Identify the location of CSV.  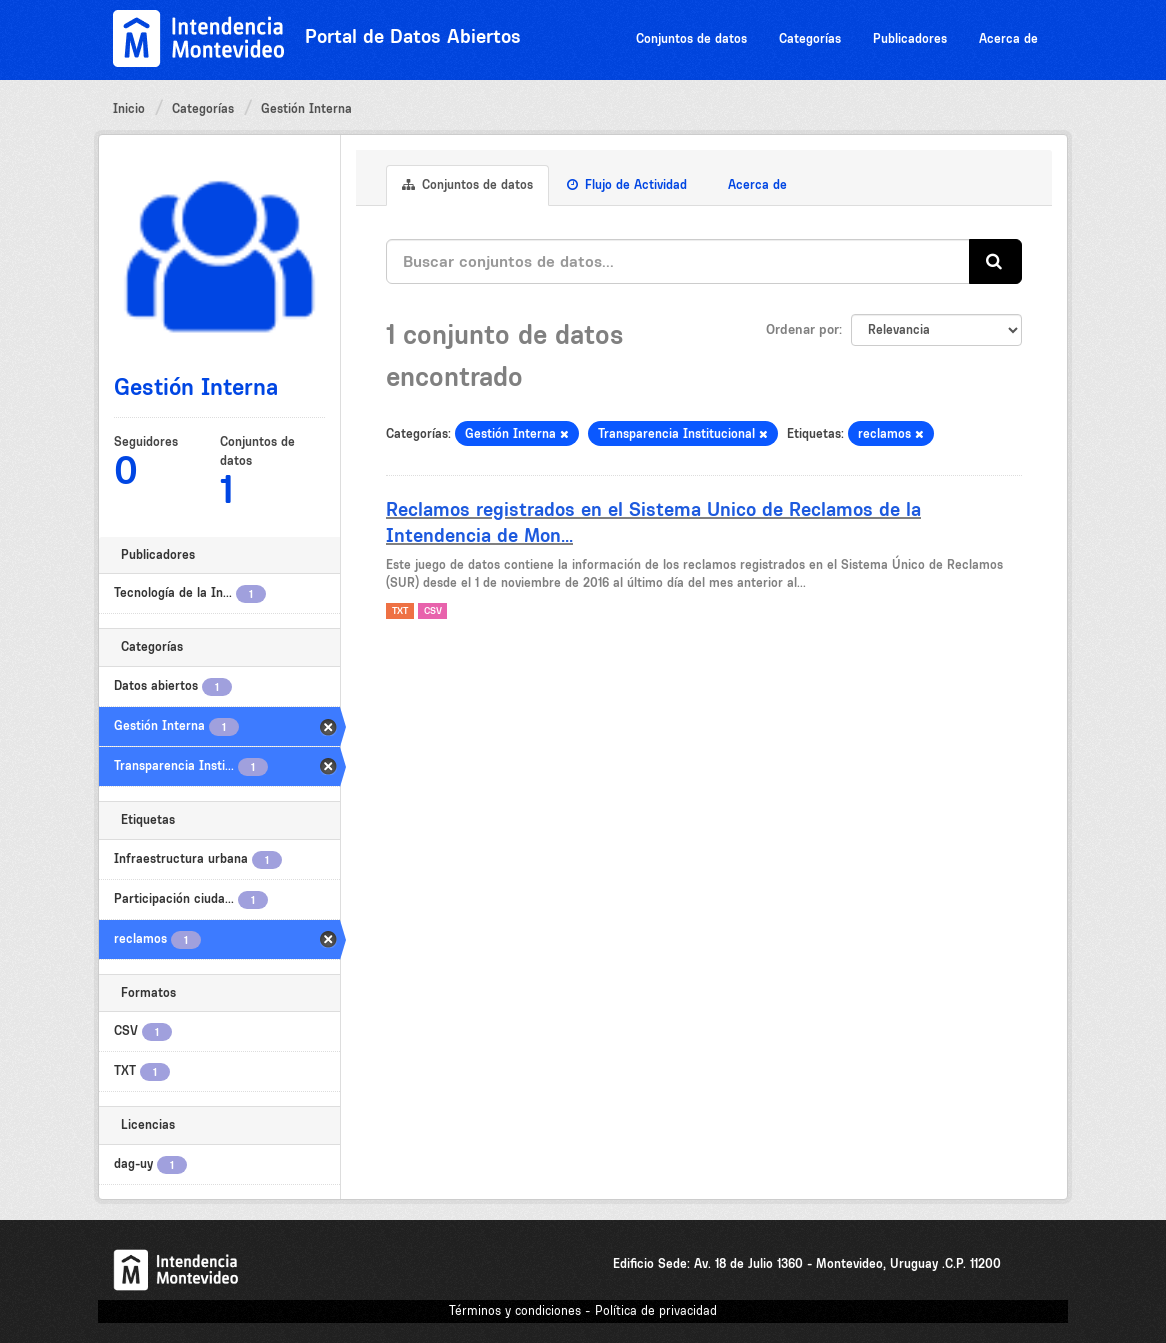
(433, 610).